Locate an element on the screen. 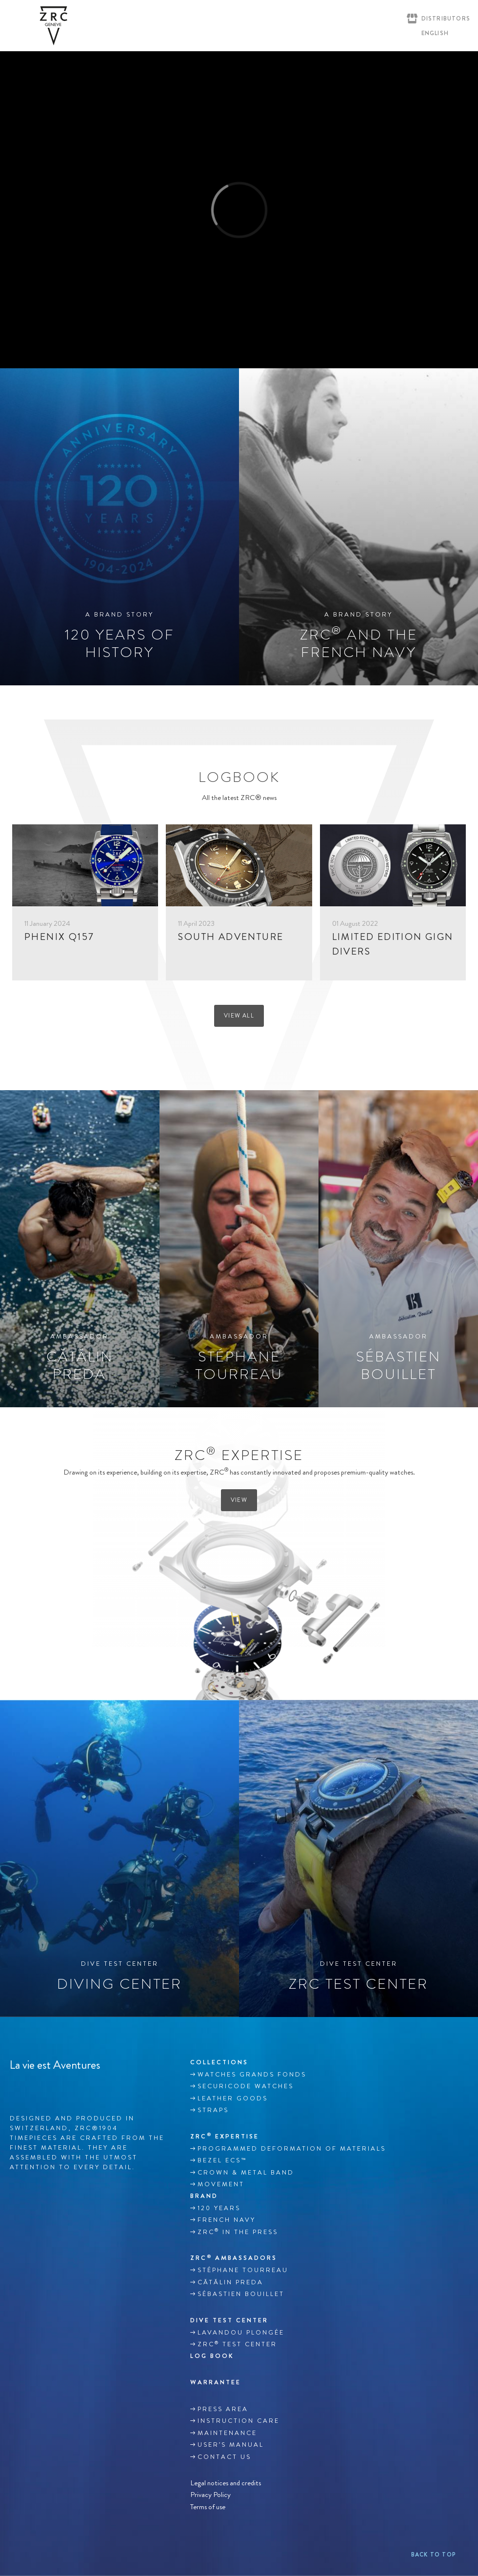 The width and height of the screenshot is (478, 2576). DIVE TEST CENTER is located at coordinates (229, 2320).